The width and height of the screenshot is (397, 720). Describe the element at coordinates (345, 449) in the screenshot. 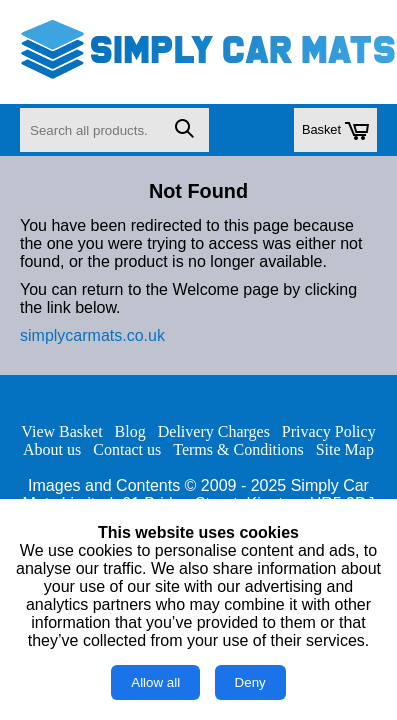

I see `Site Map` at that location.